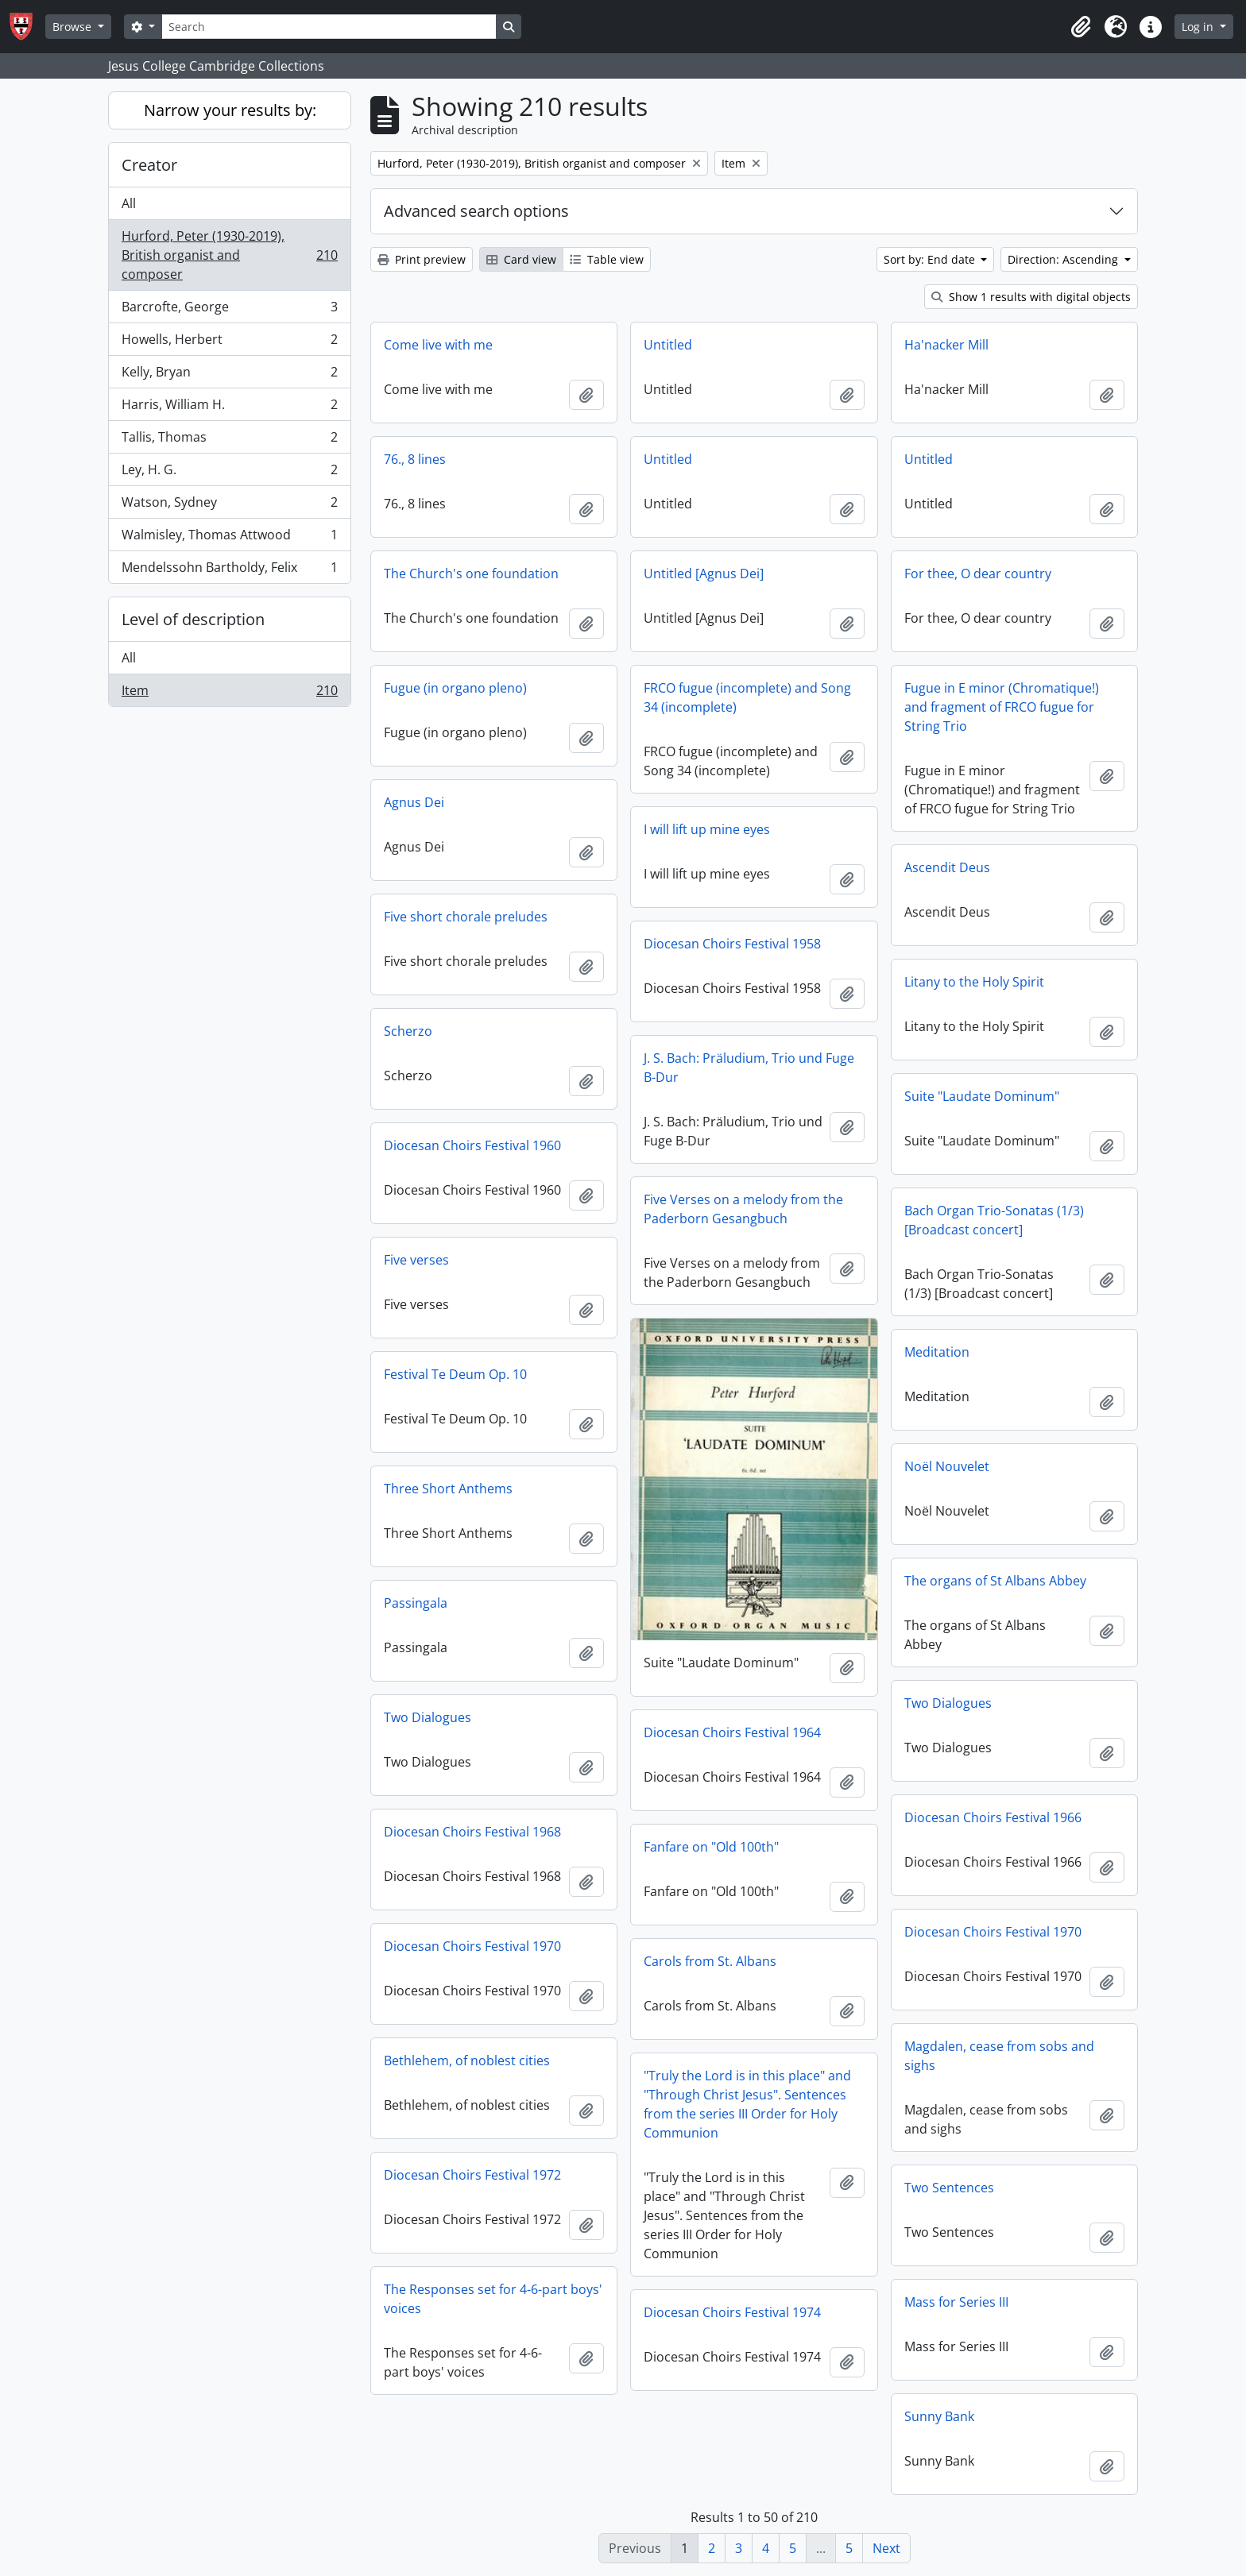 The image size is (1246, 2576). I want to click on Sunny Bank, so click(939, 2416).